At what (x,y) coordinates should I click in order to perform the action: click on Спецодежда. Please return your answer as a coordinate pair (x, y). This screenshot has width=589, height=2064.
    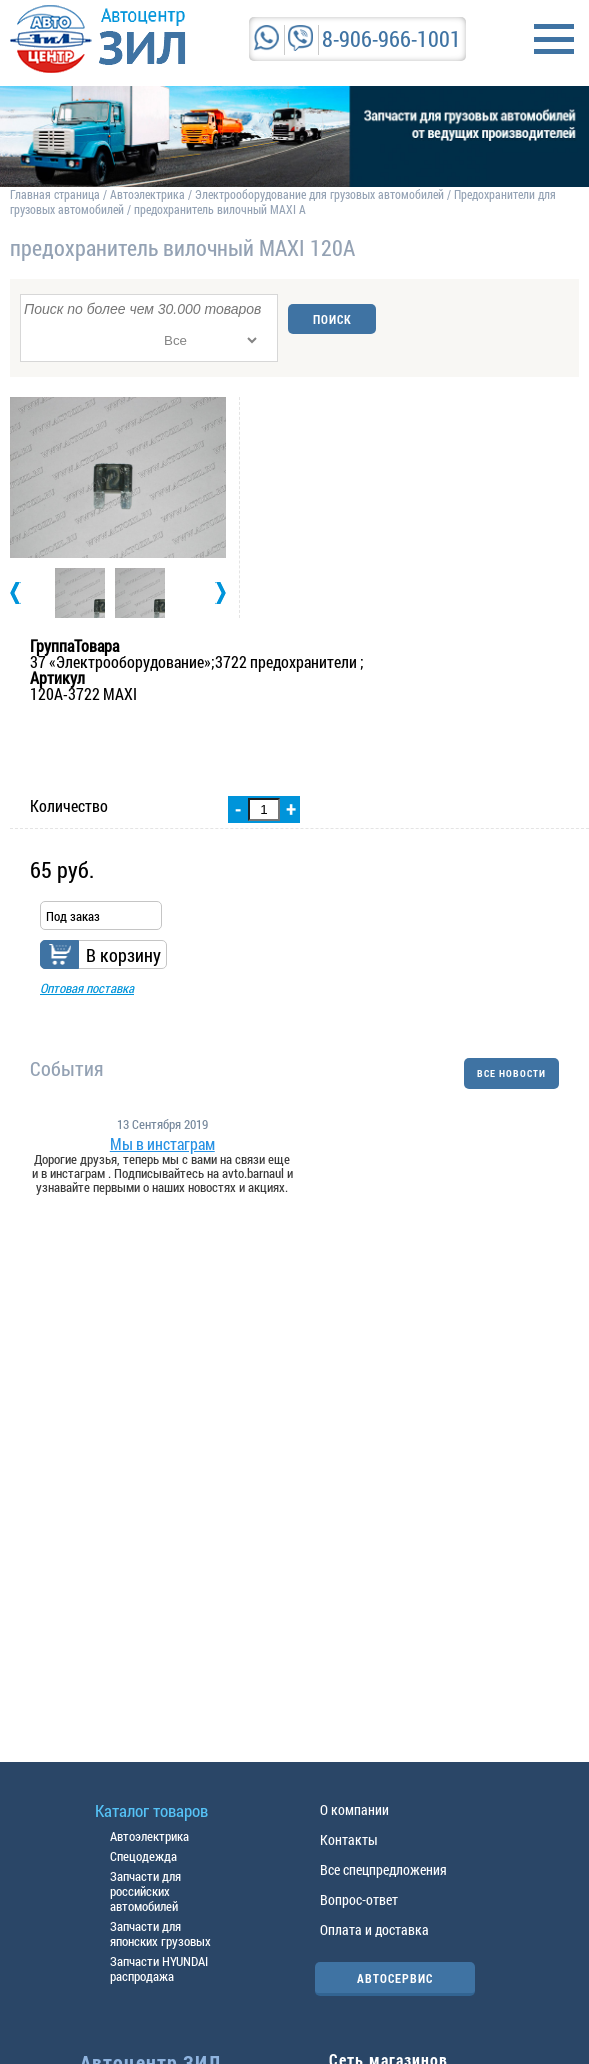
    Looking at the image, I should click on (143, 1856).